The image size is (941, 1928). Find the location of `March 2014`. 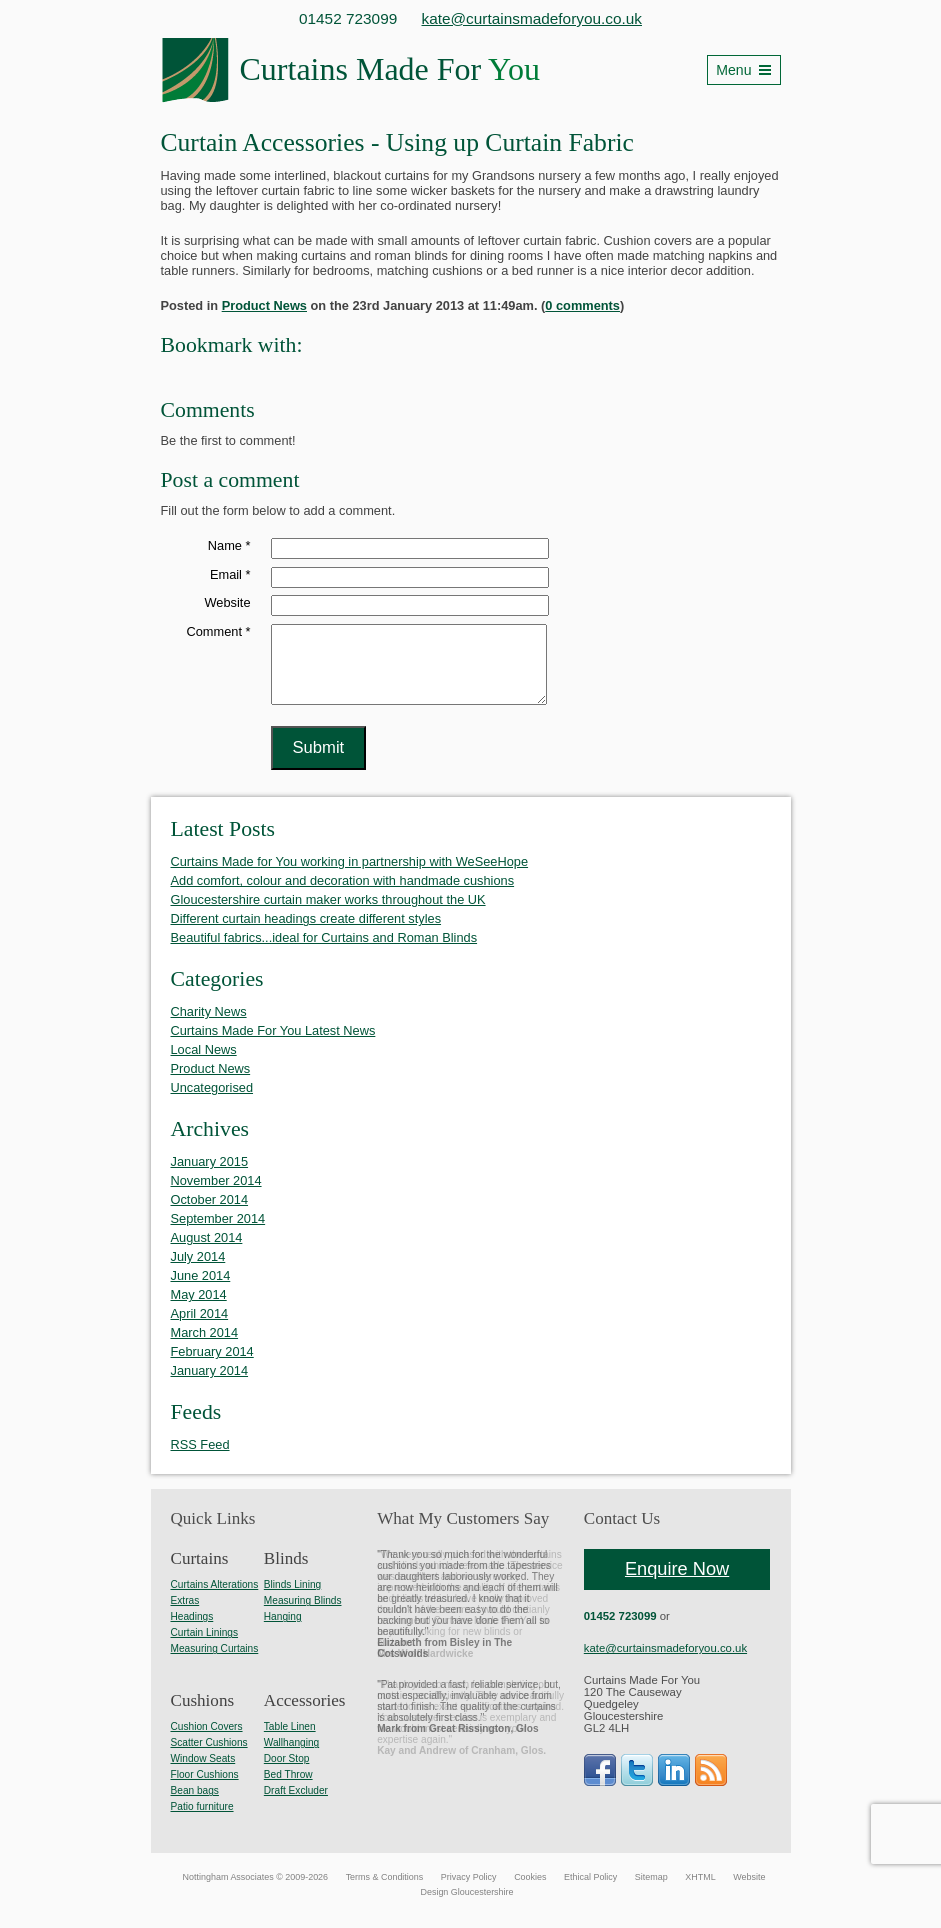

March 2014 is located at coordinates (205, 1347).